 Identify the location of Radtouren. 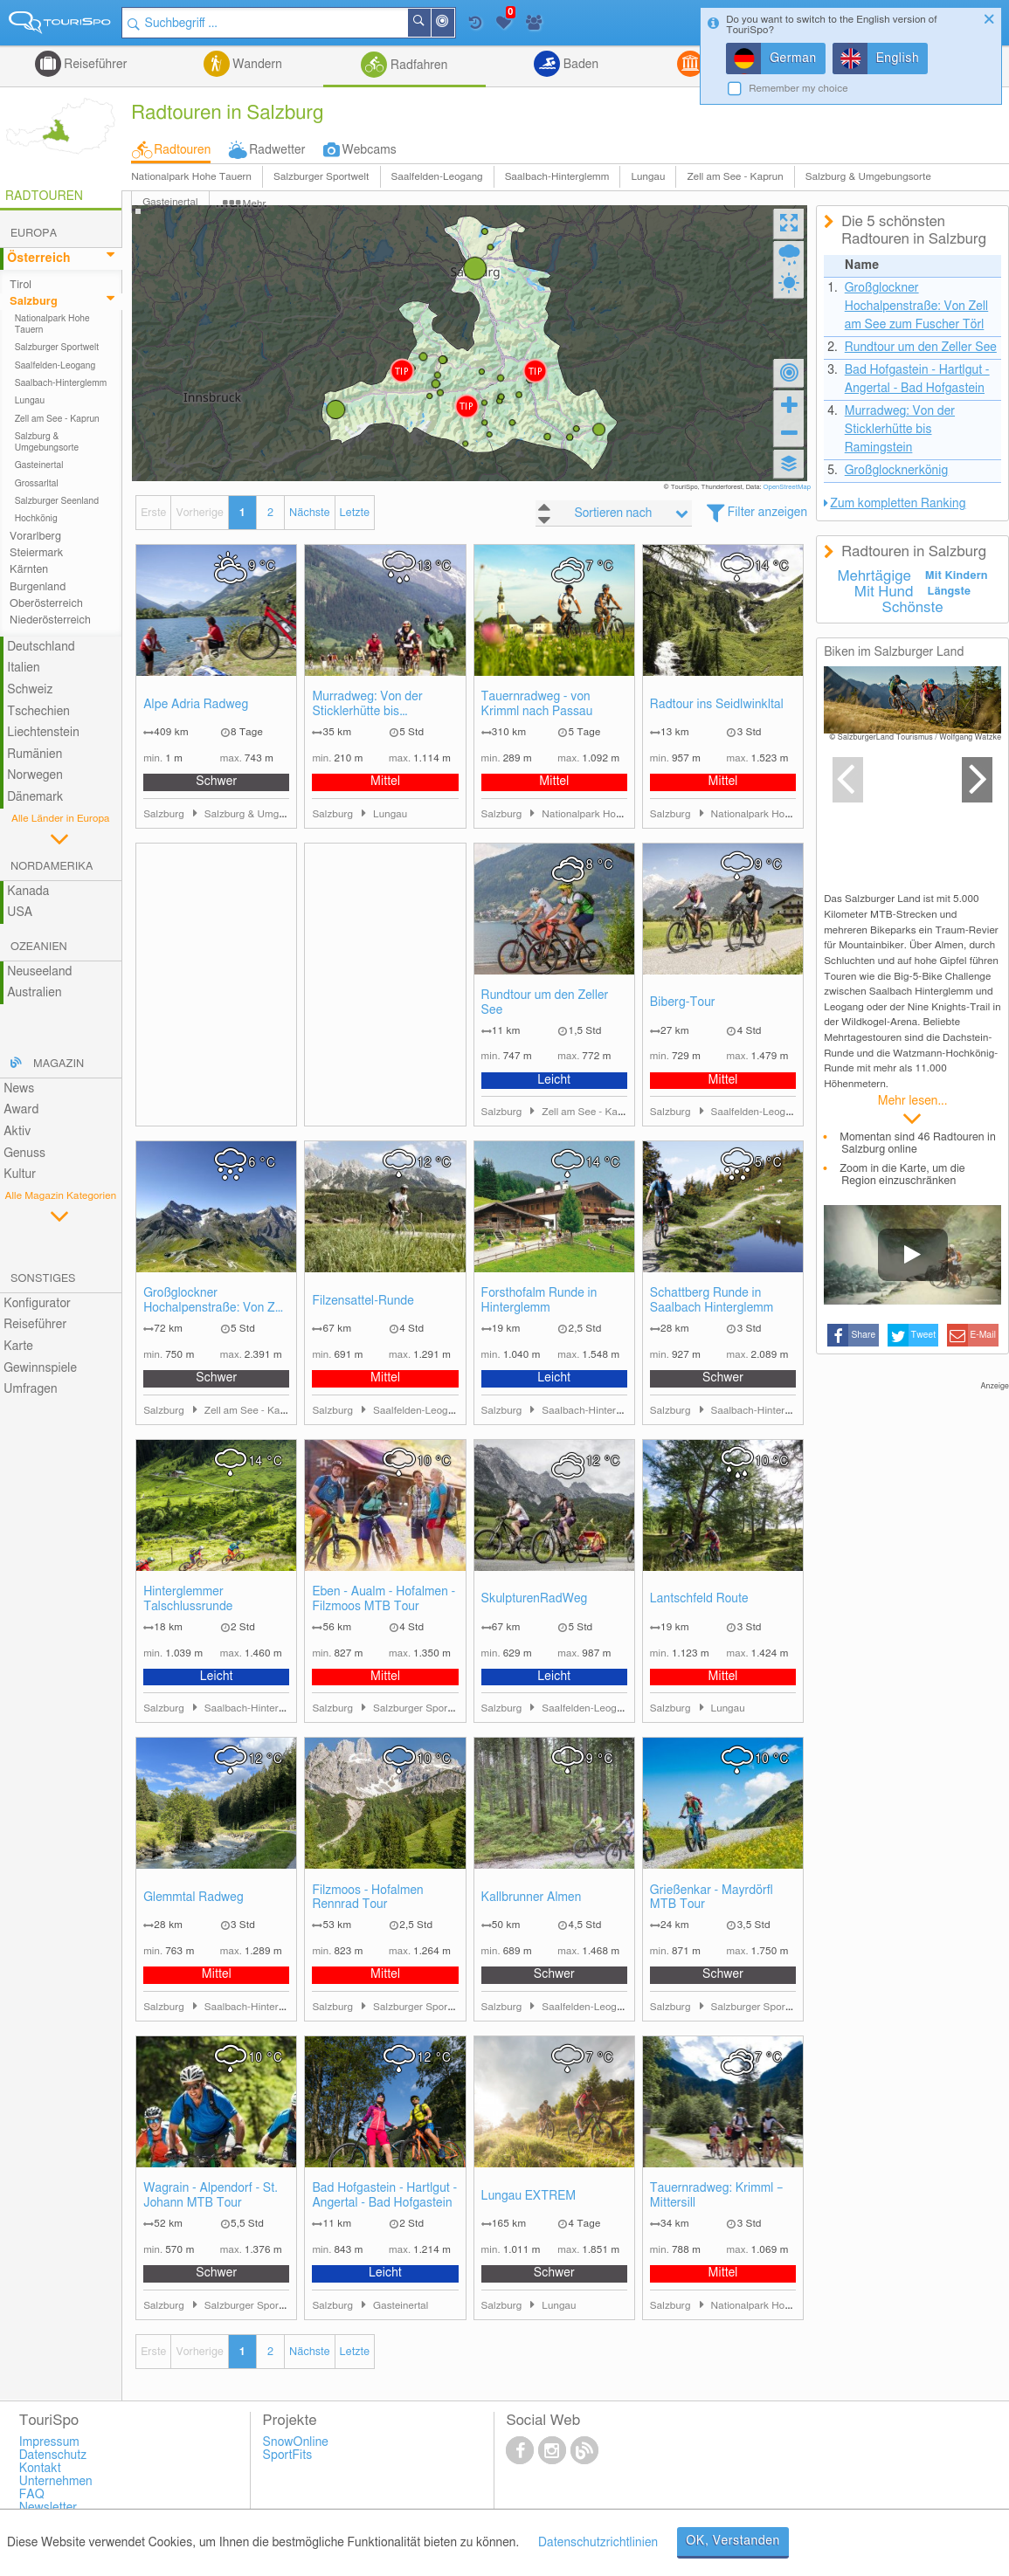
(182, 150).